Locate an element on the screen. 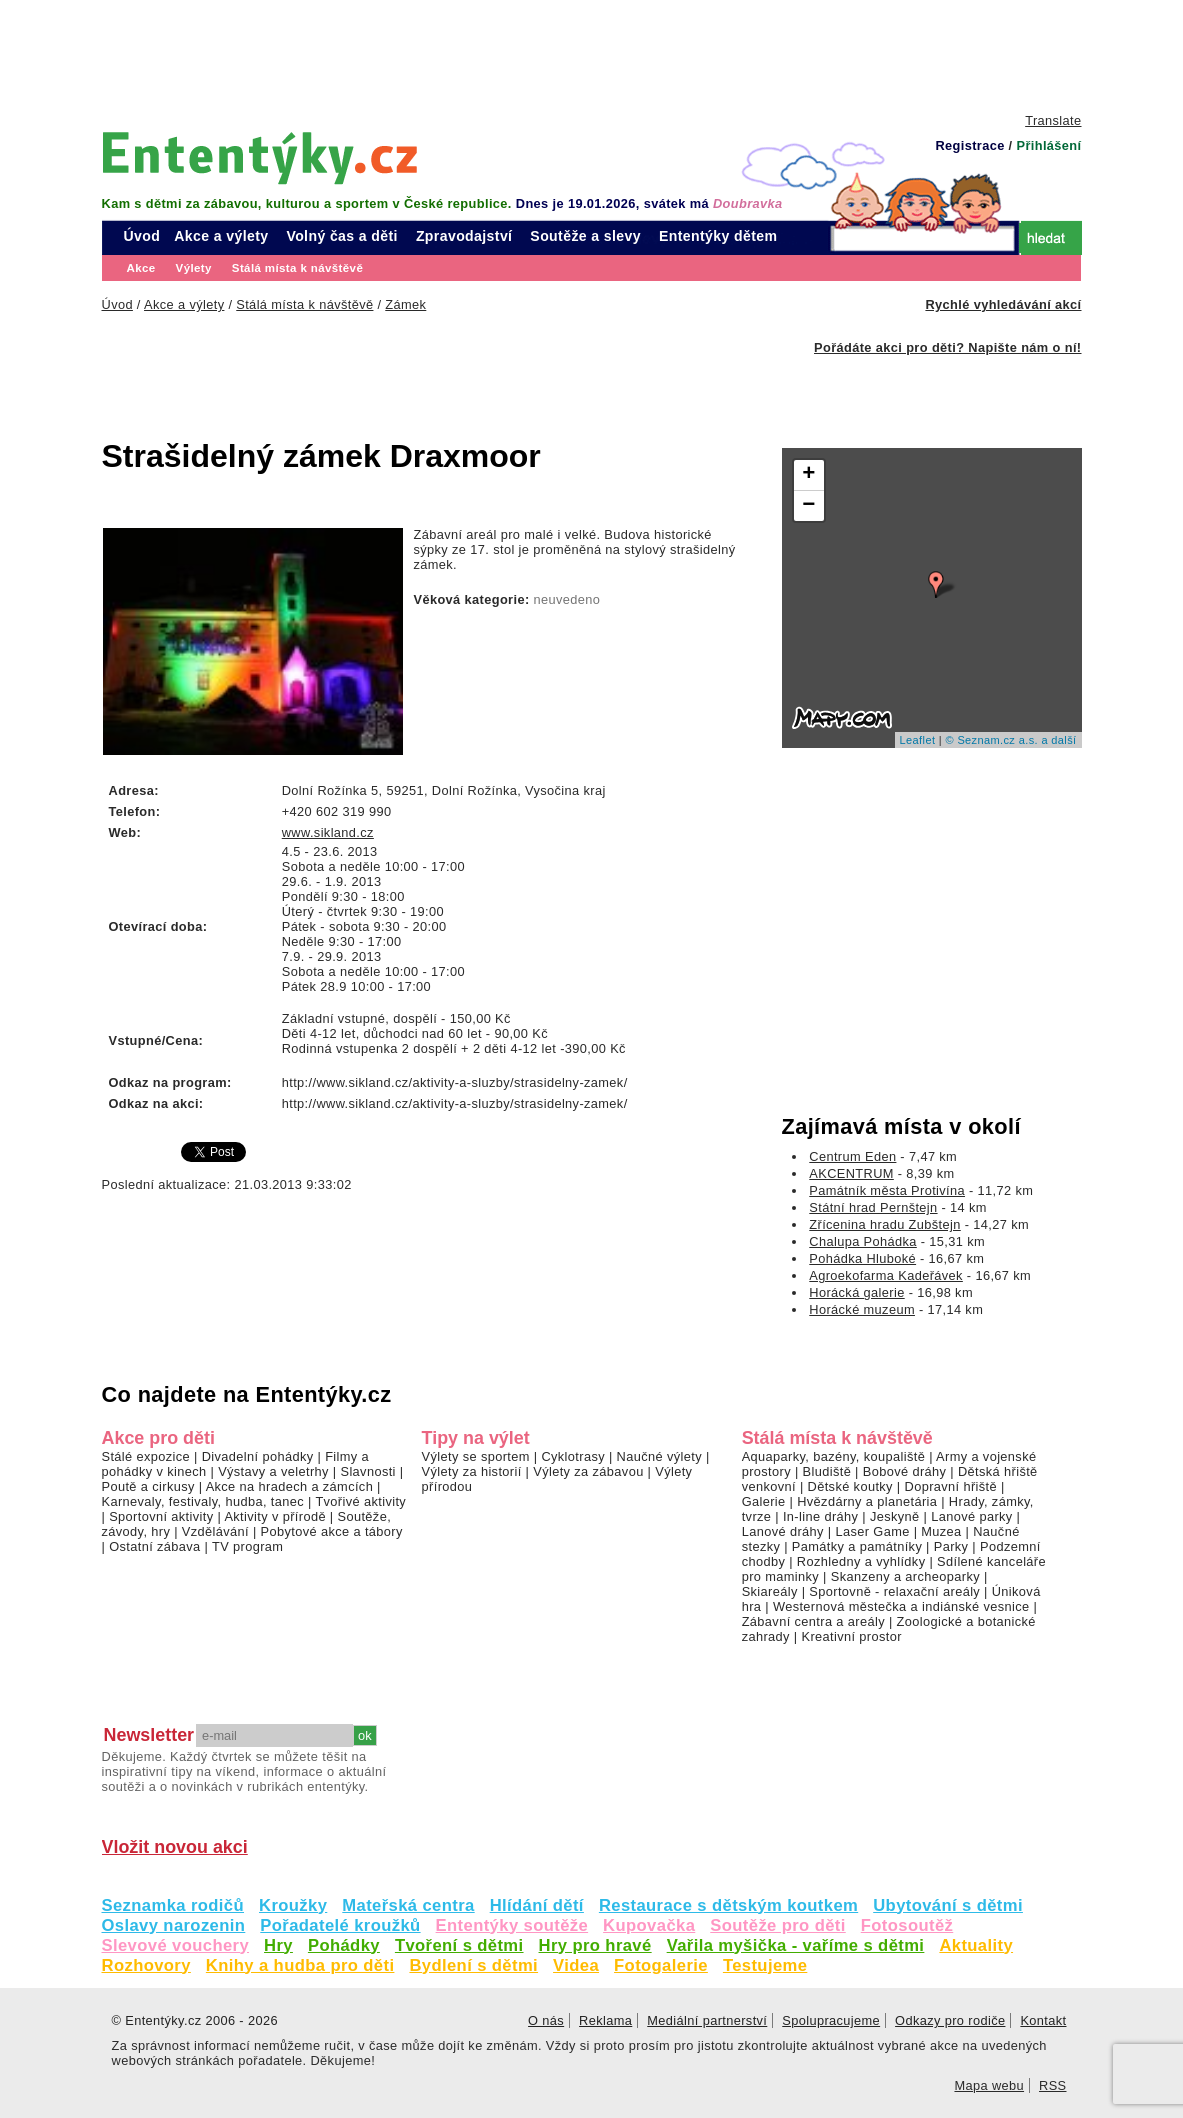 The width and height of the screenshot is (1183, 2118). Úvod is located at coordinates (142, 236).